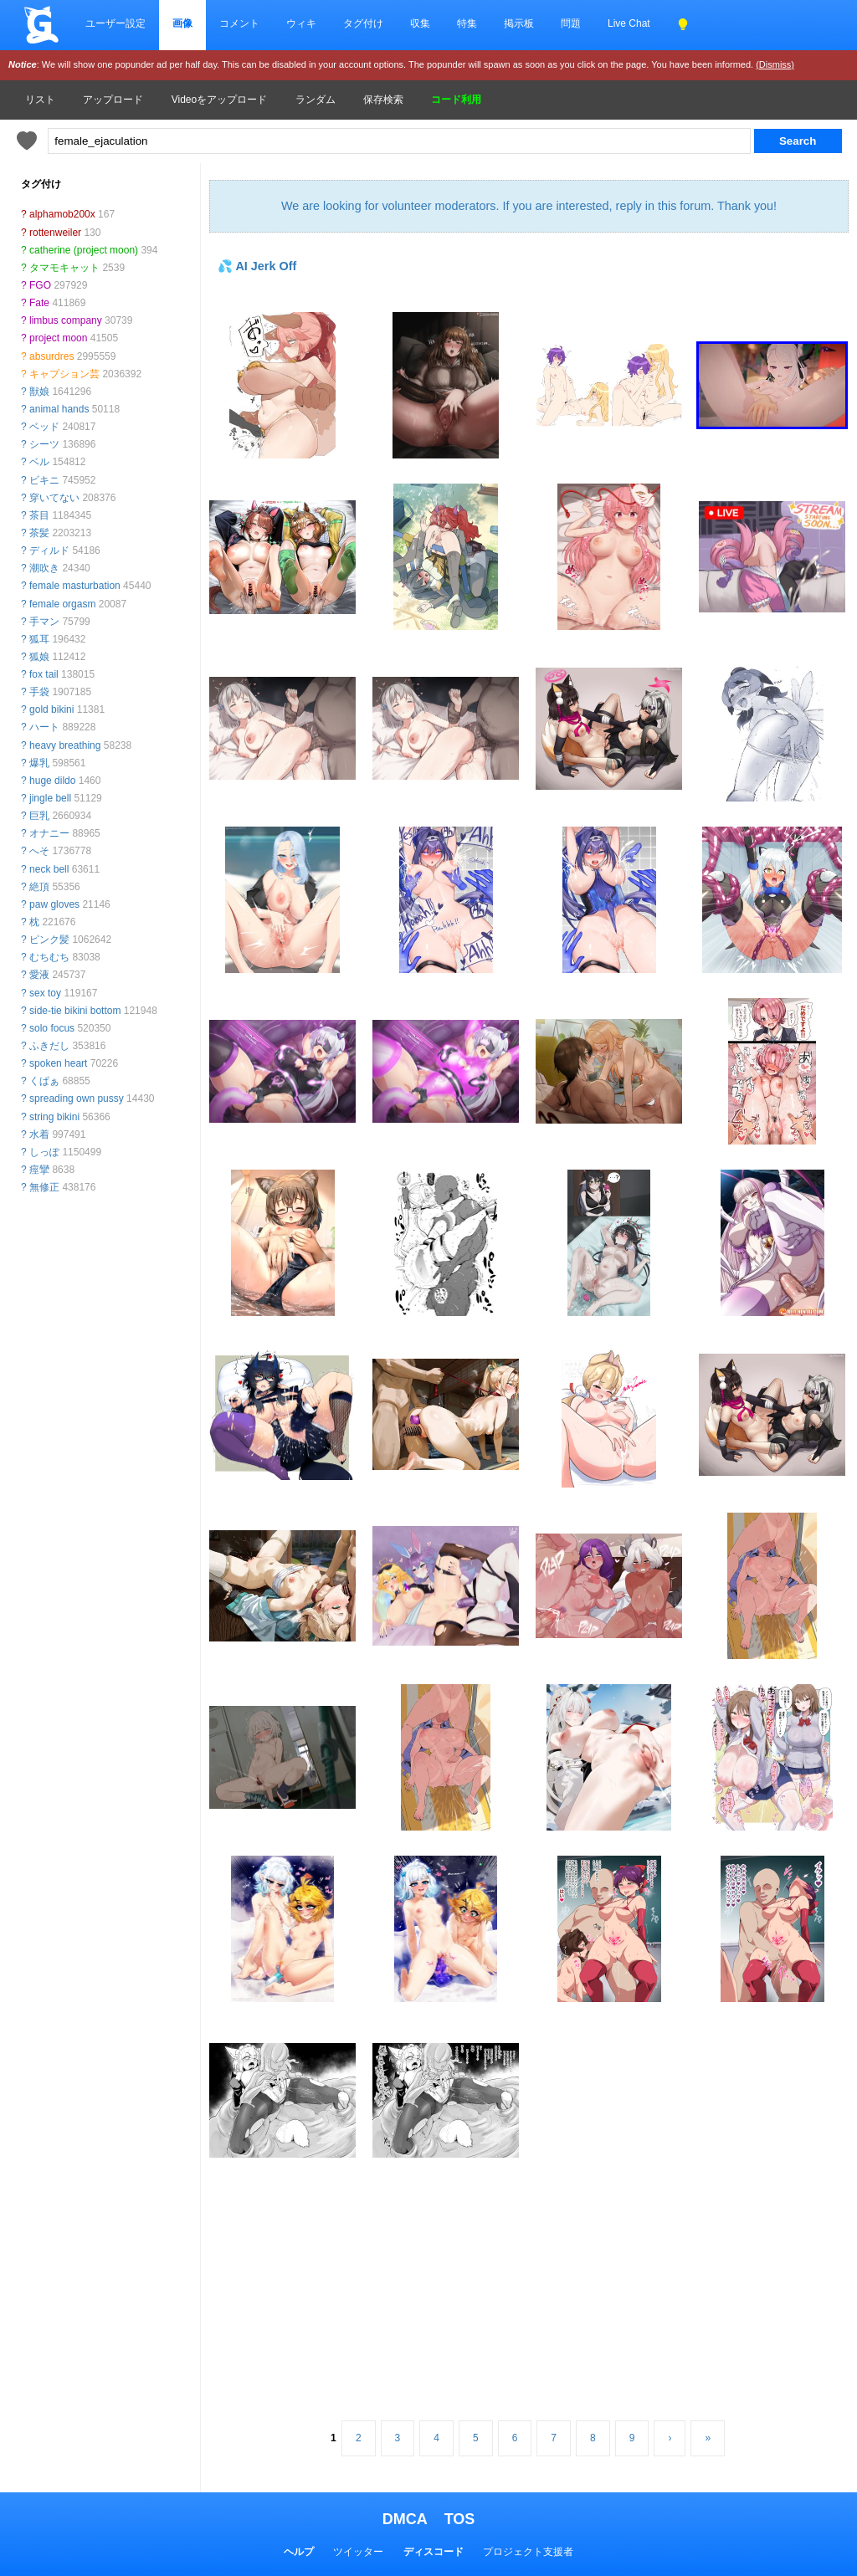  Describe the element at coordinates (571, 23) in the screenshot. I see `問題` at that location.